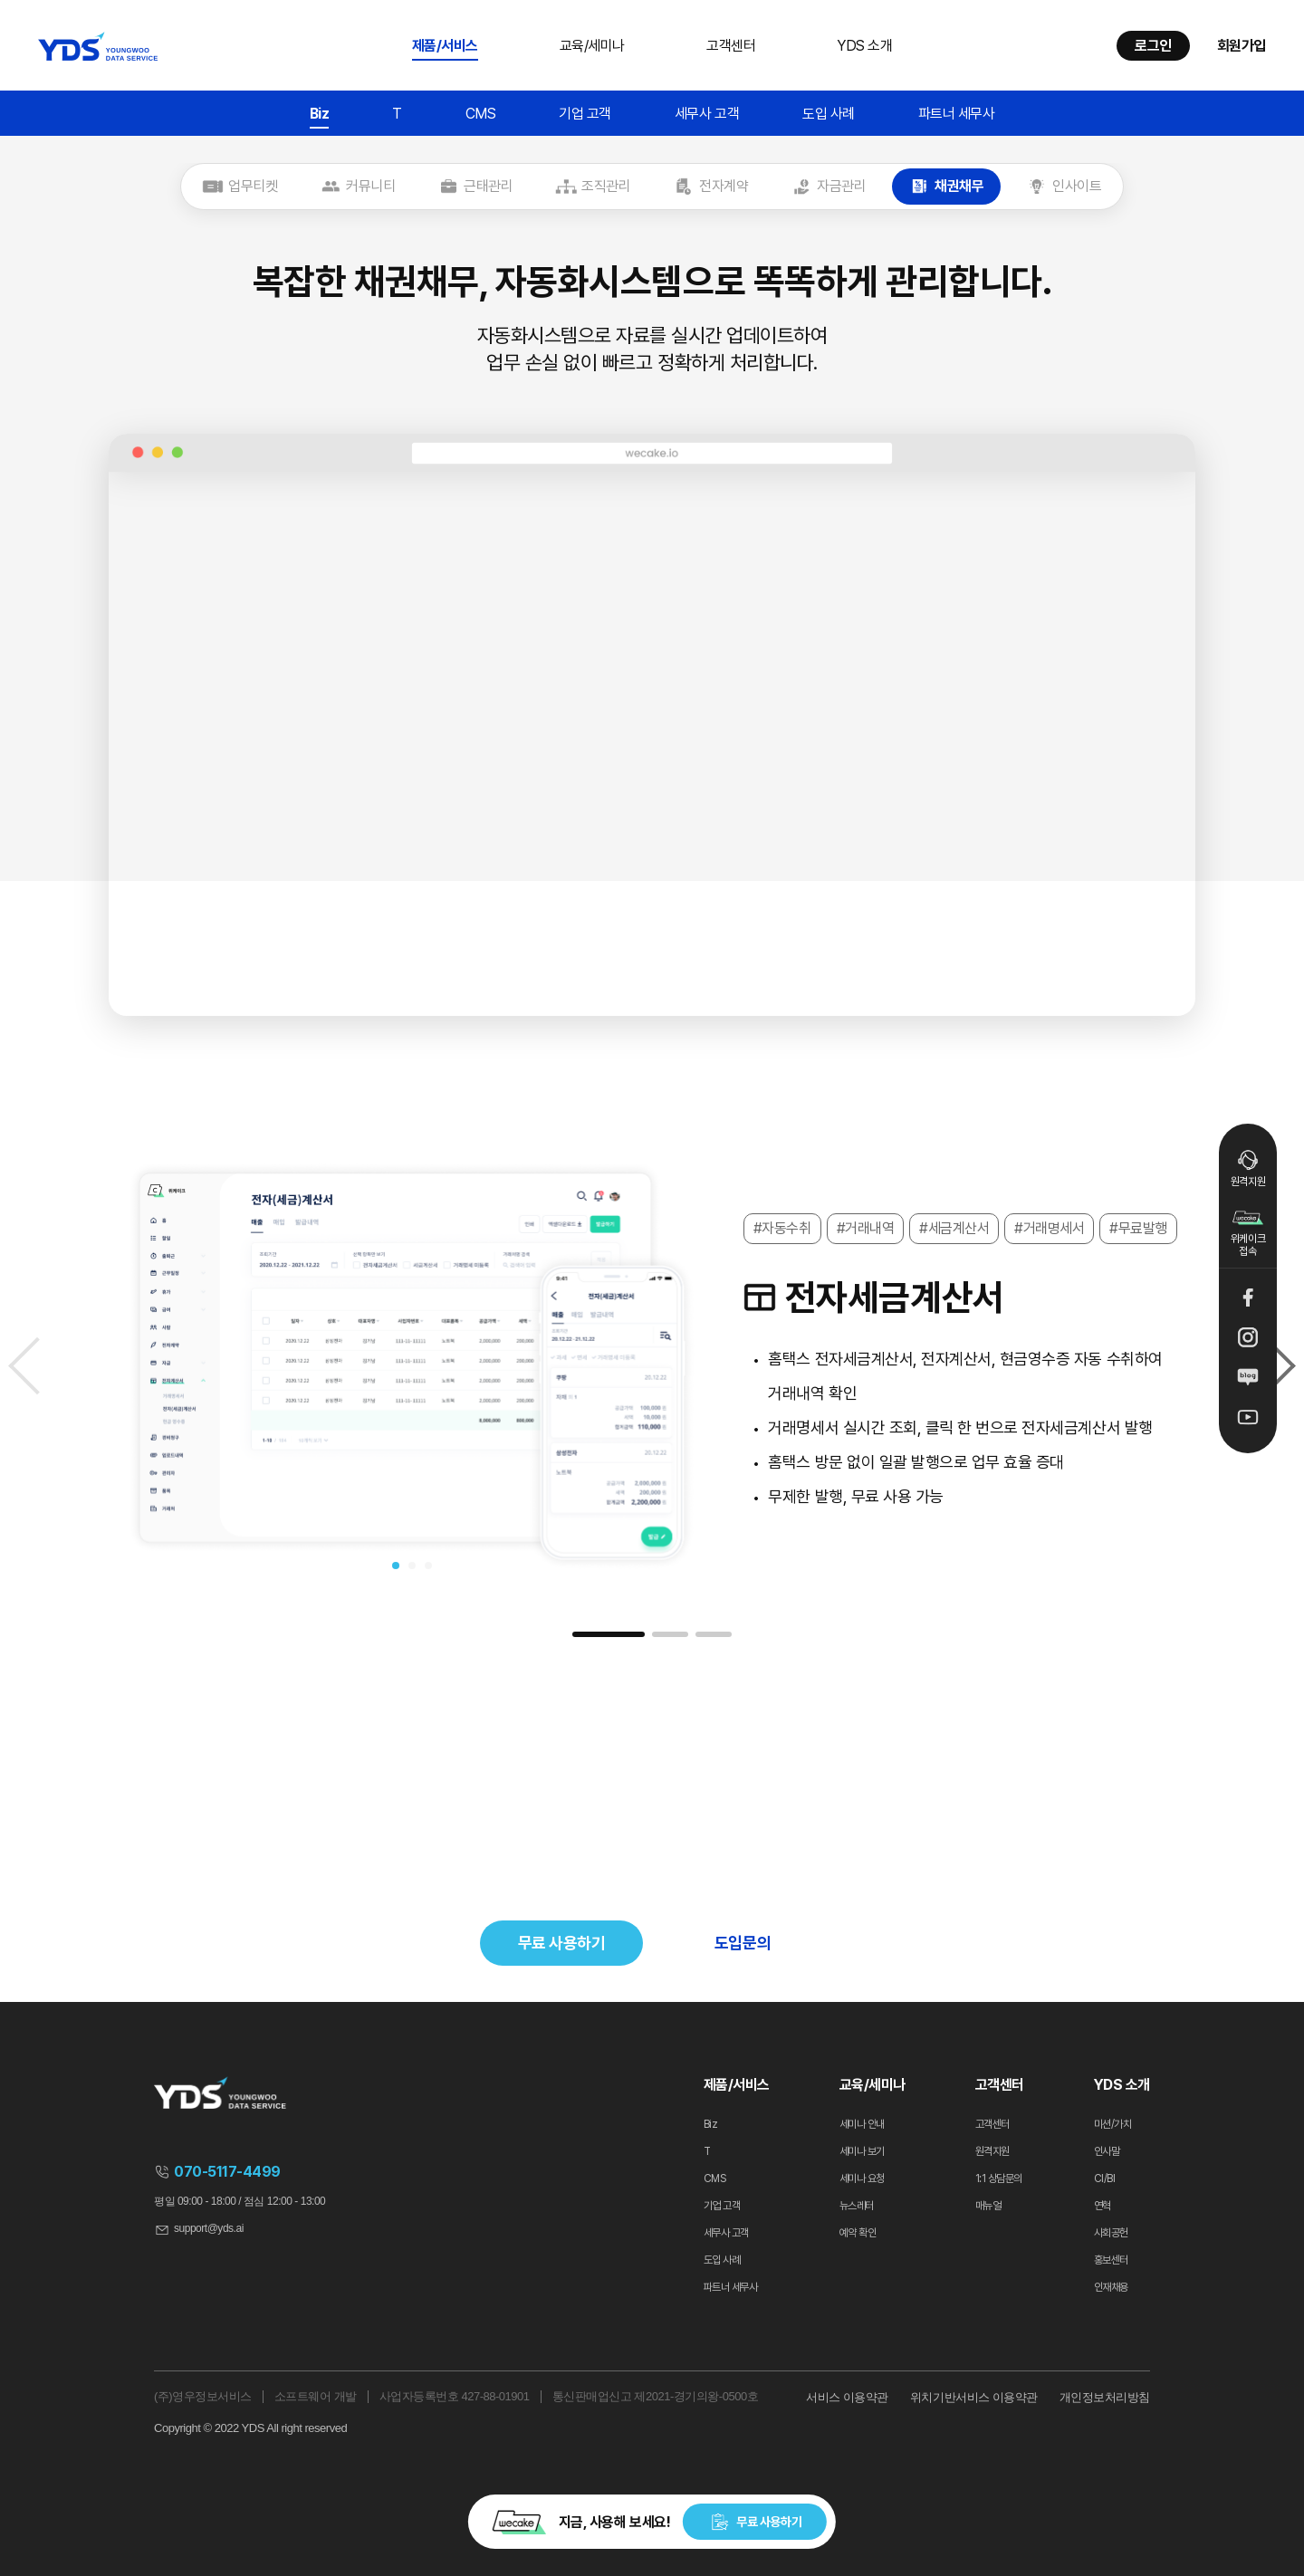 The image size is (1304, 2576). I want to click on [Next slide], so click(1281, 1366).